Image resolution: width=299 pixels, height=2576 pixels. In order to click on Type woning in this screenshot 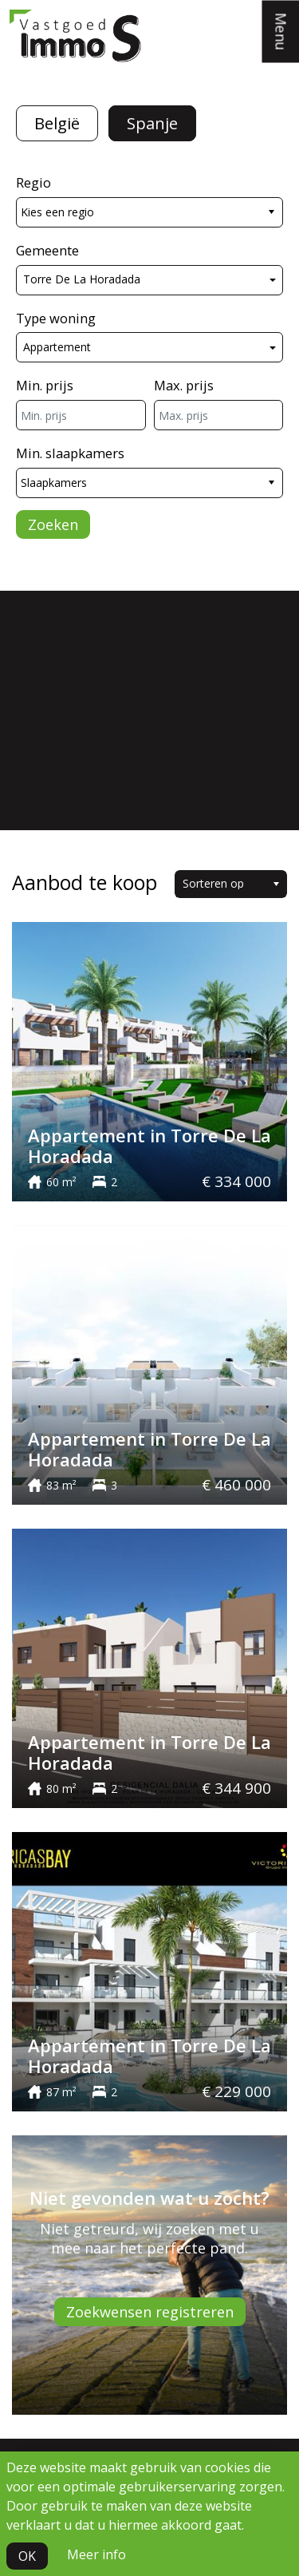, I will do `click(56, 318)`.